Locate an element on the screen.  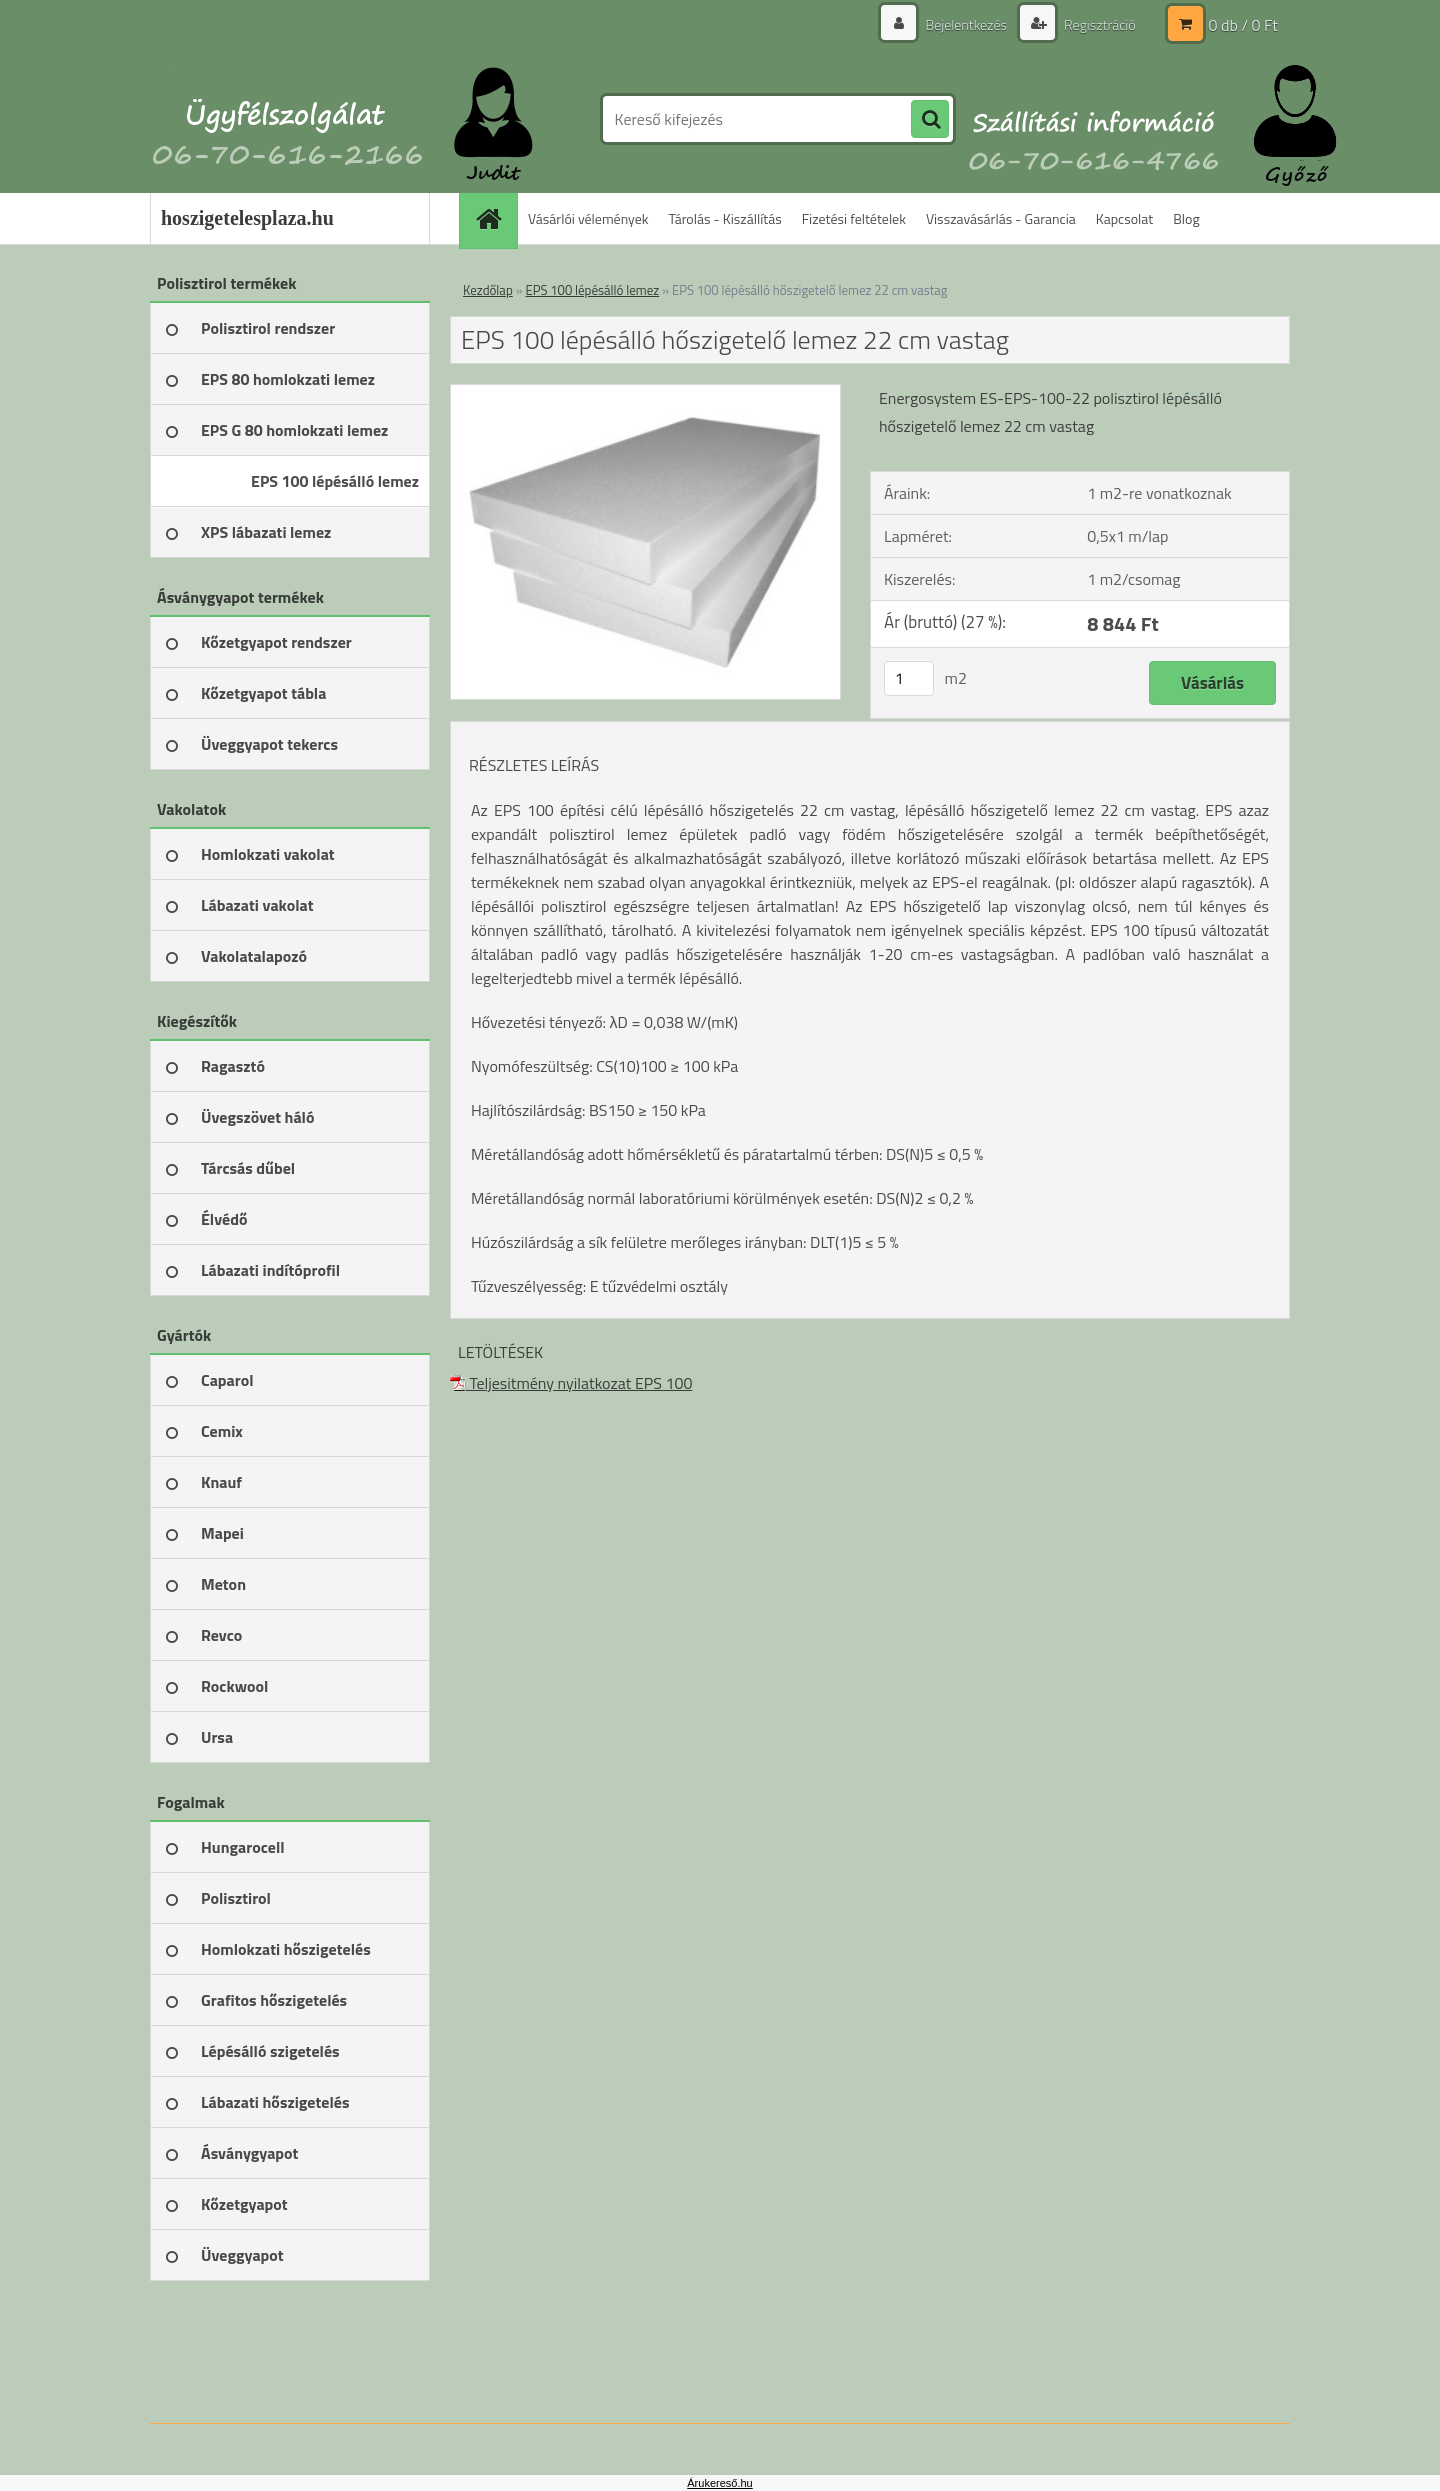
Fizetési feltételek is located at coordinates (854, 218).